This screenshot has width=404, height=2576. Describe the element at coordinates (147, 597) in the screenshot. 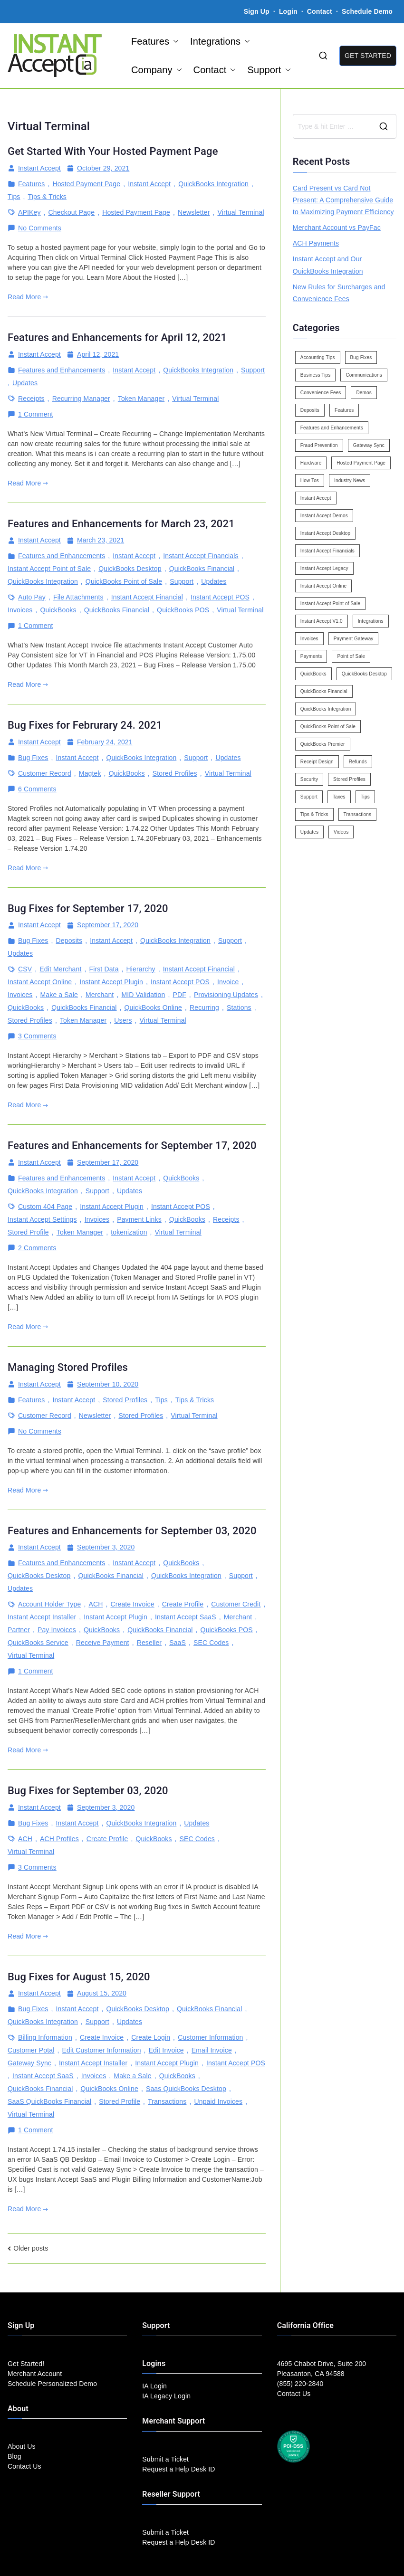

I see `Instant Accept Financial` at that location.